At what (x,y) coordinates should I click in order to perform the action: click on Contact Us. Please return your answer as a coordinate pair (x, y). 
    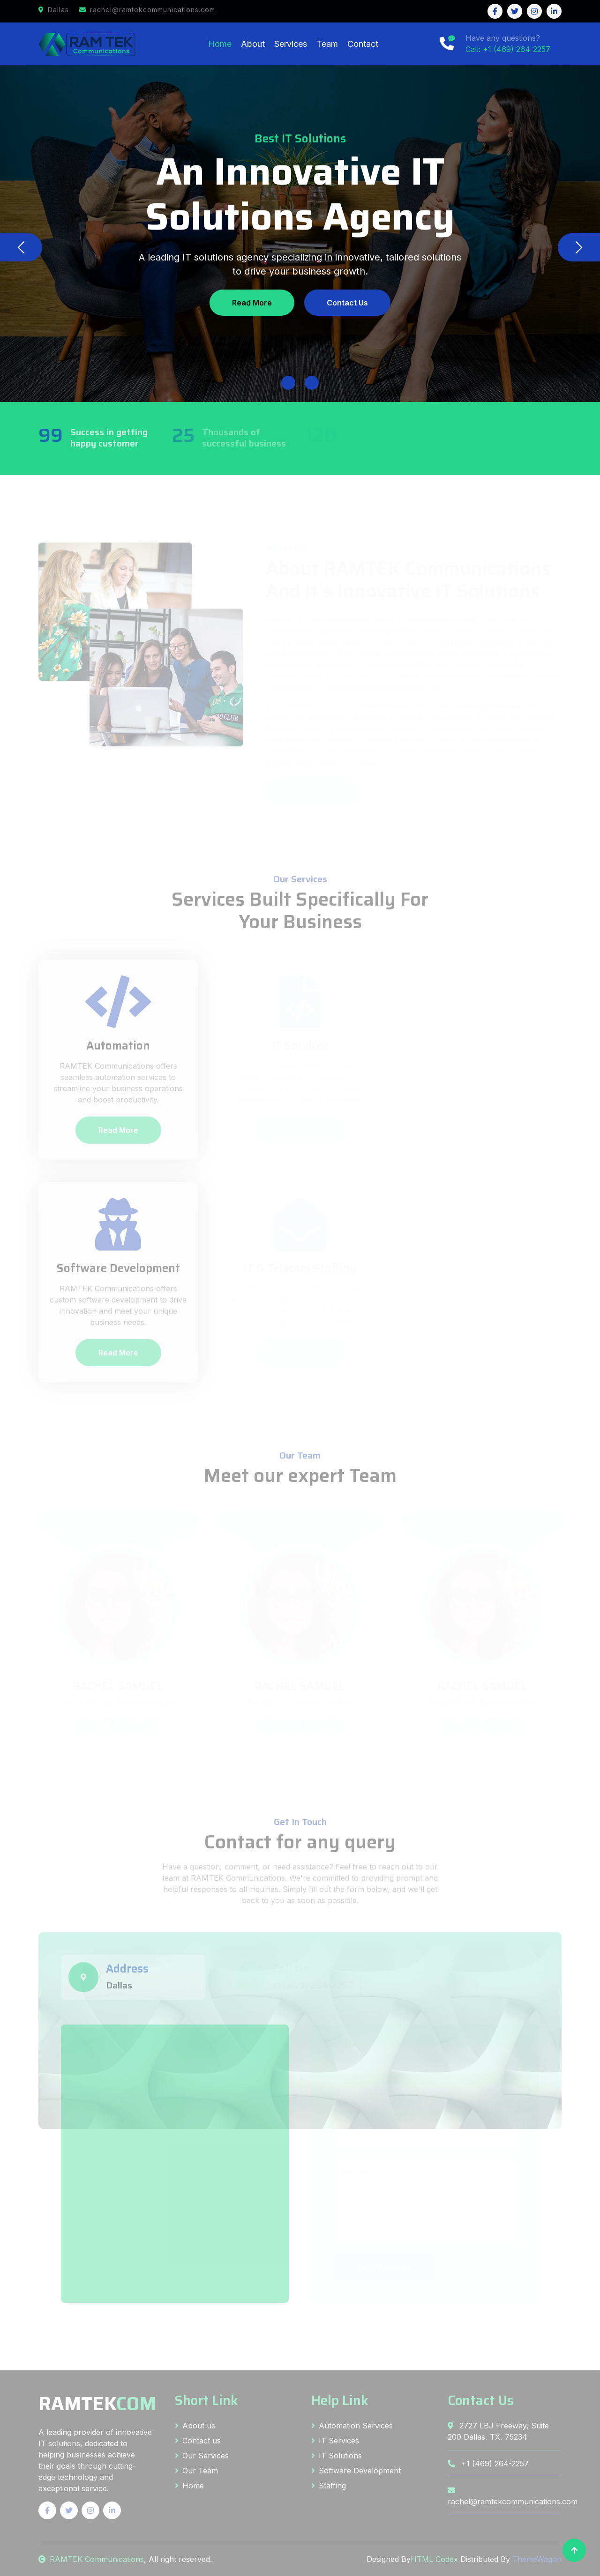
    Looking at the image, I should click on (347, 302).